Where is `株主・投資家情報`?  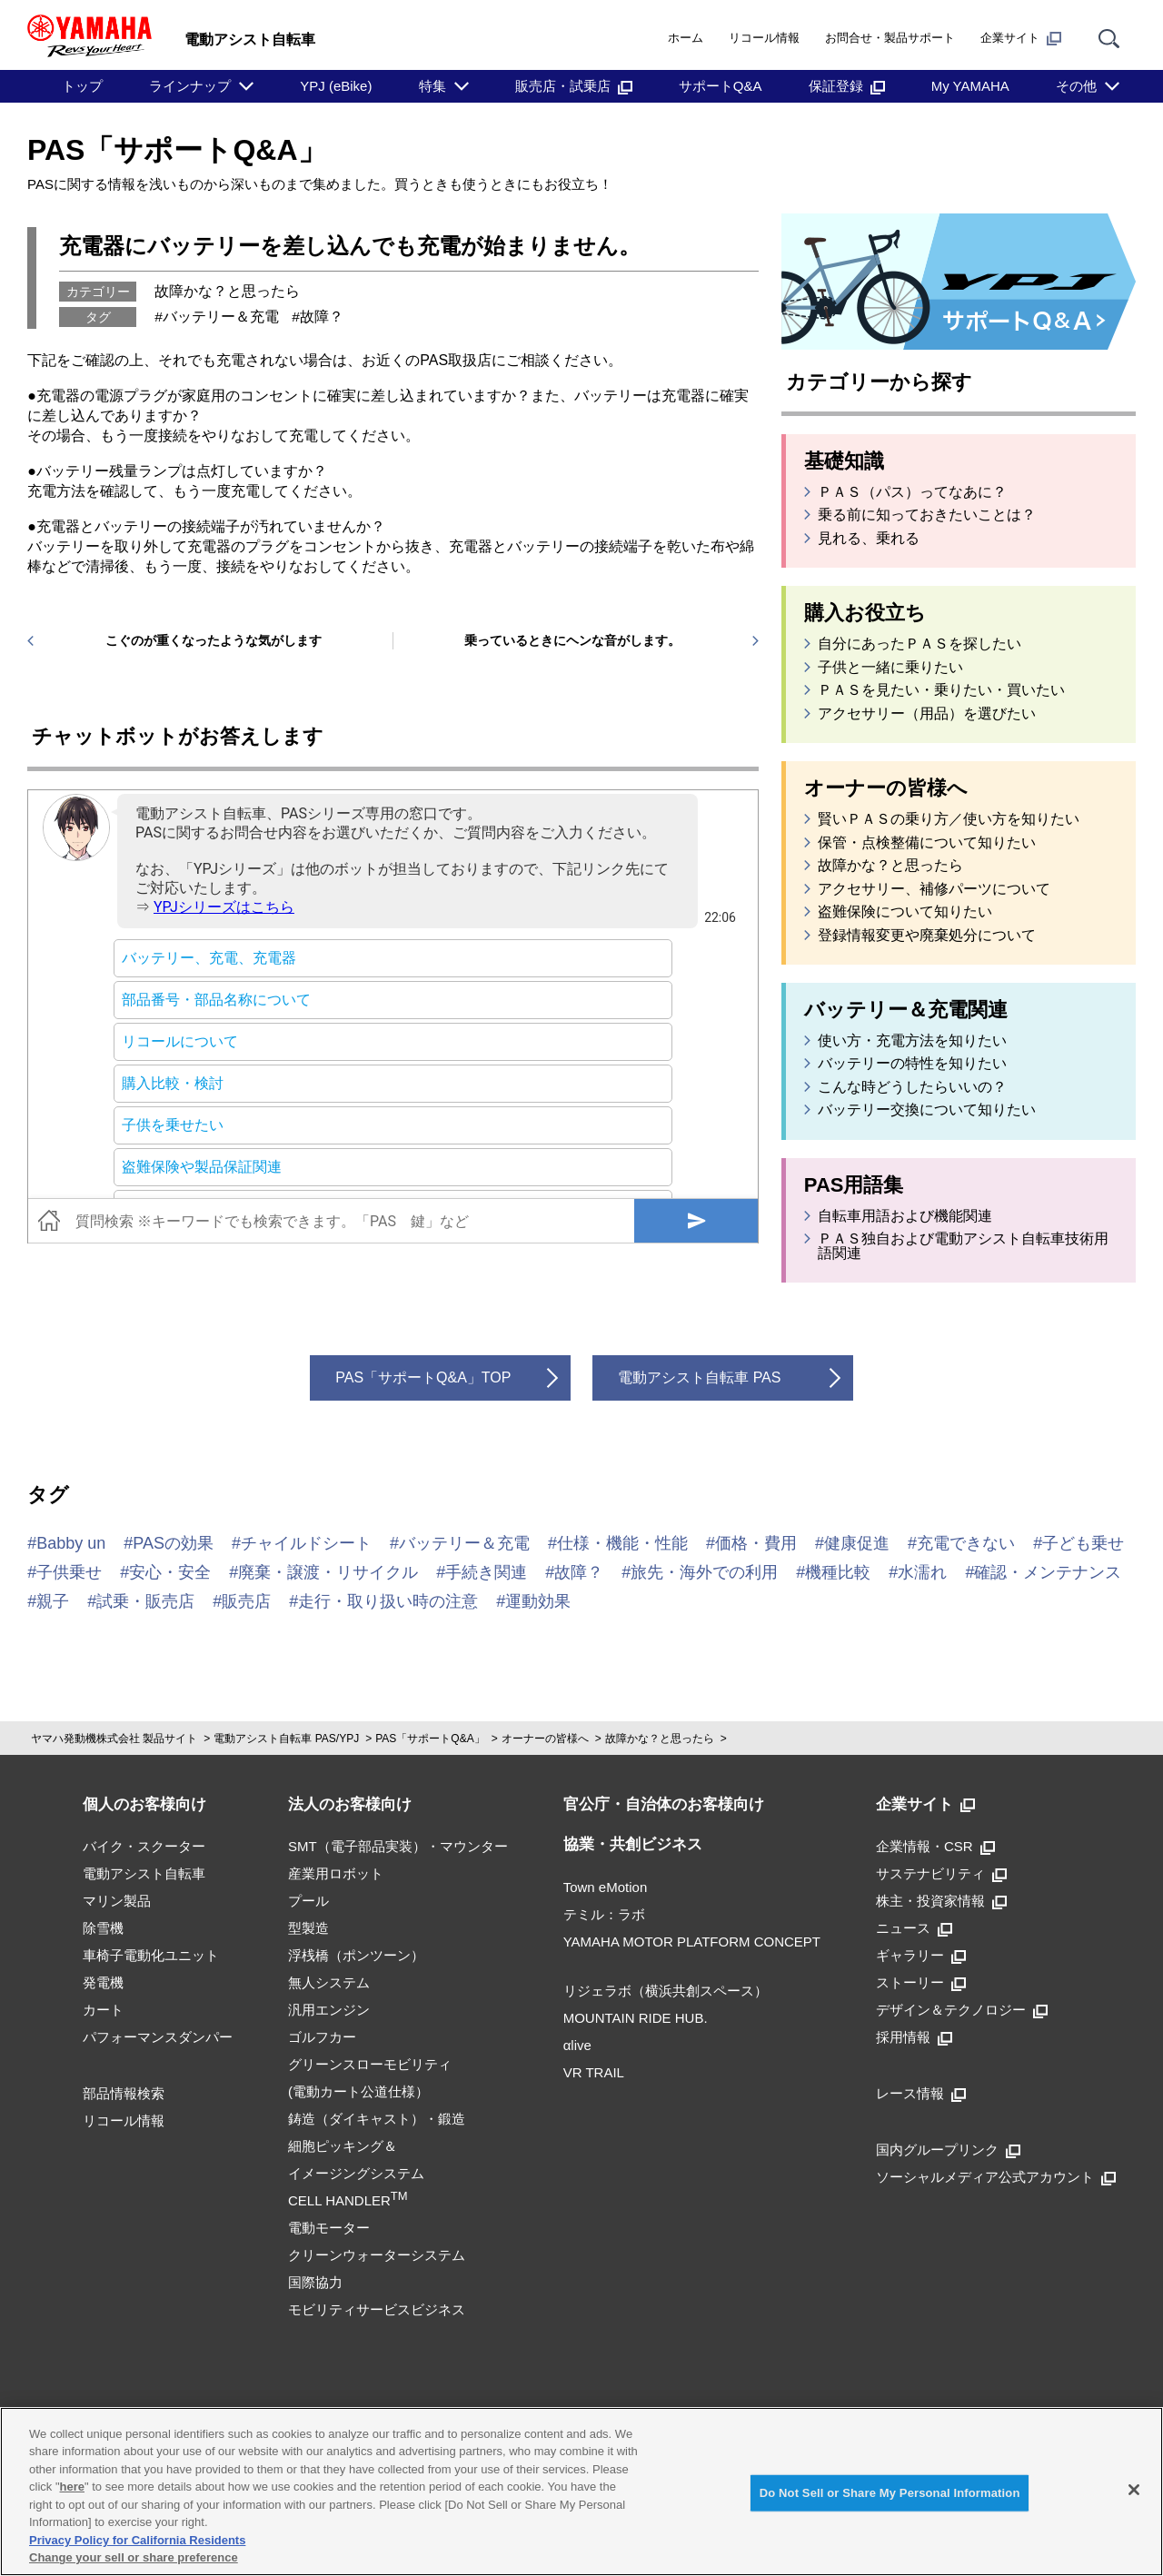 株主・投資家情報 is located at coordinates (941, 1900).